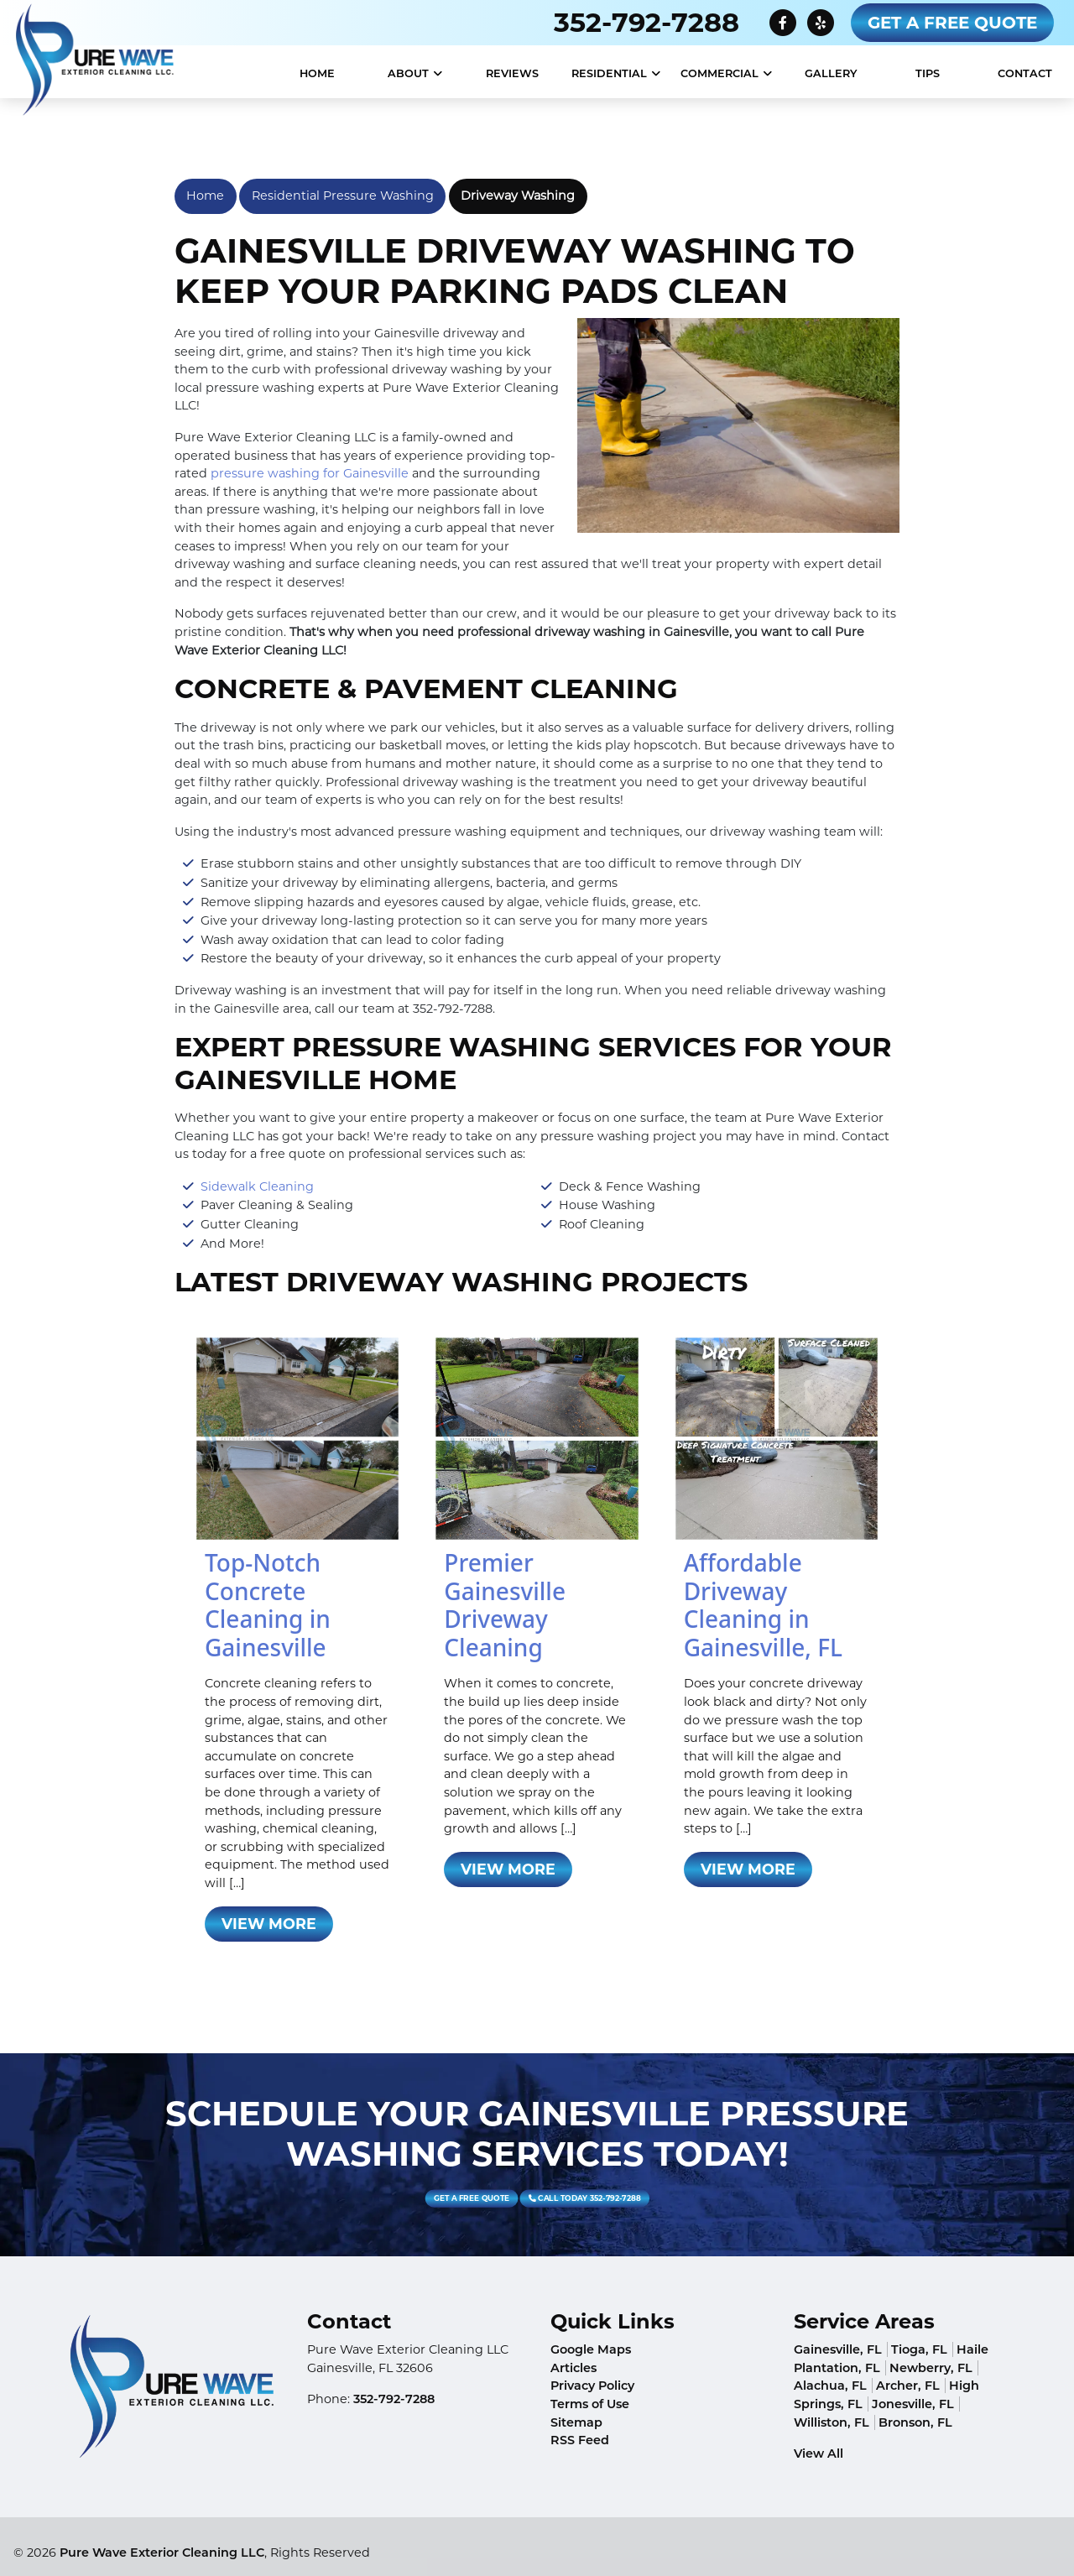 The height and width of the screenshot is (2576, 1074). What do you see at coordinates (915, 2422) in the screenshot?
I see `Bronson, FL` at bounding box center [915, 2422].